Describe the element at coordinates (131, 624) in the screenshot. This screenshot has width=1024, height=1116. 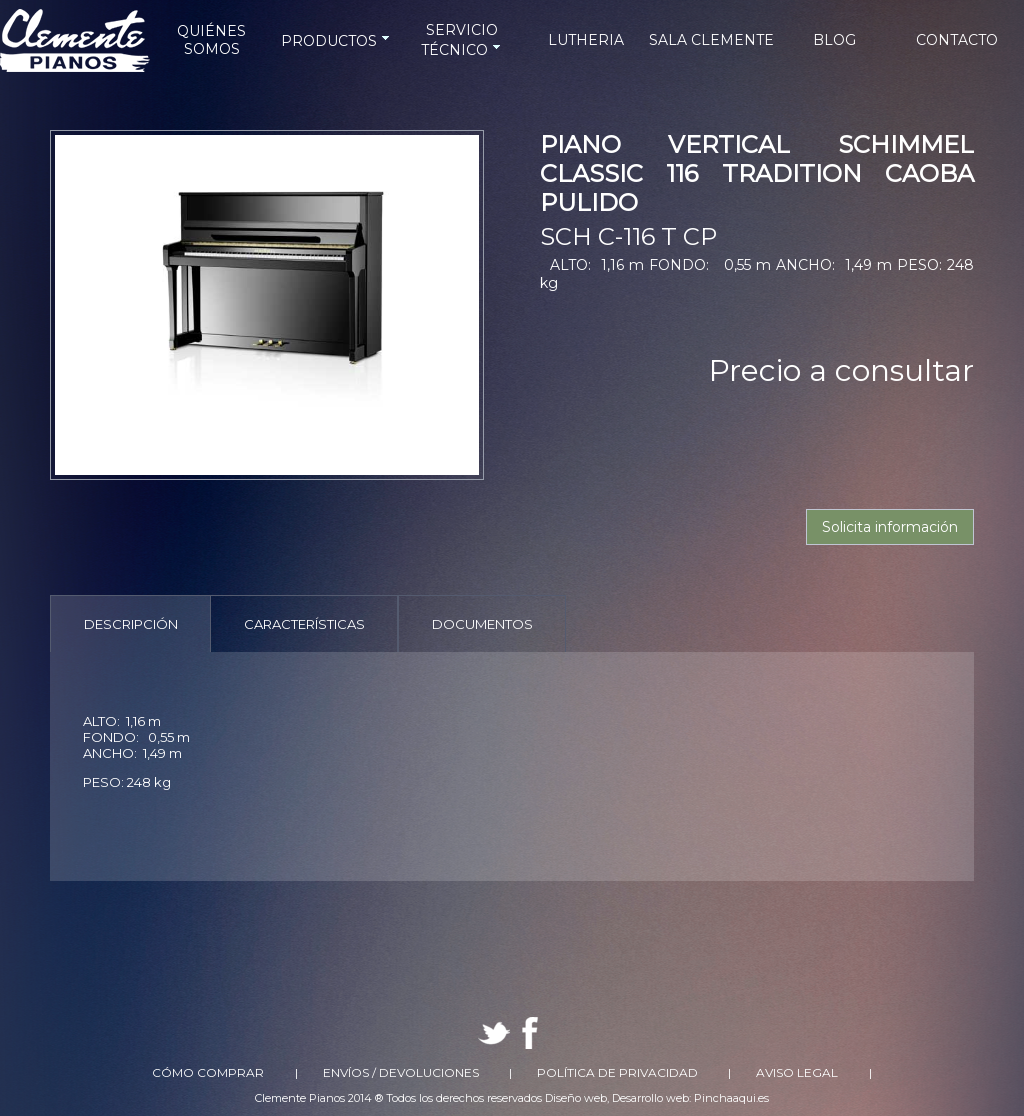
I see `Descripción [presentation]` at that location.